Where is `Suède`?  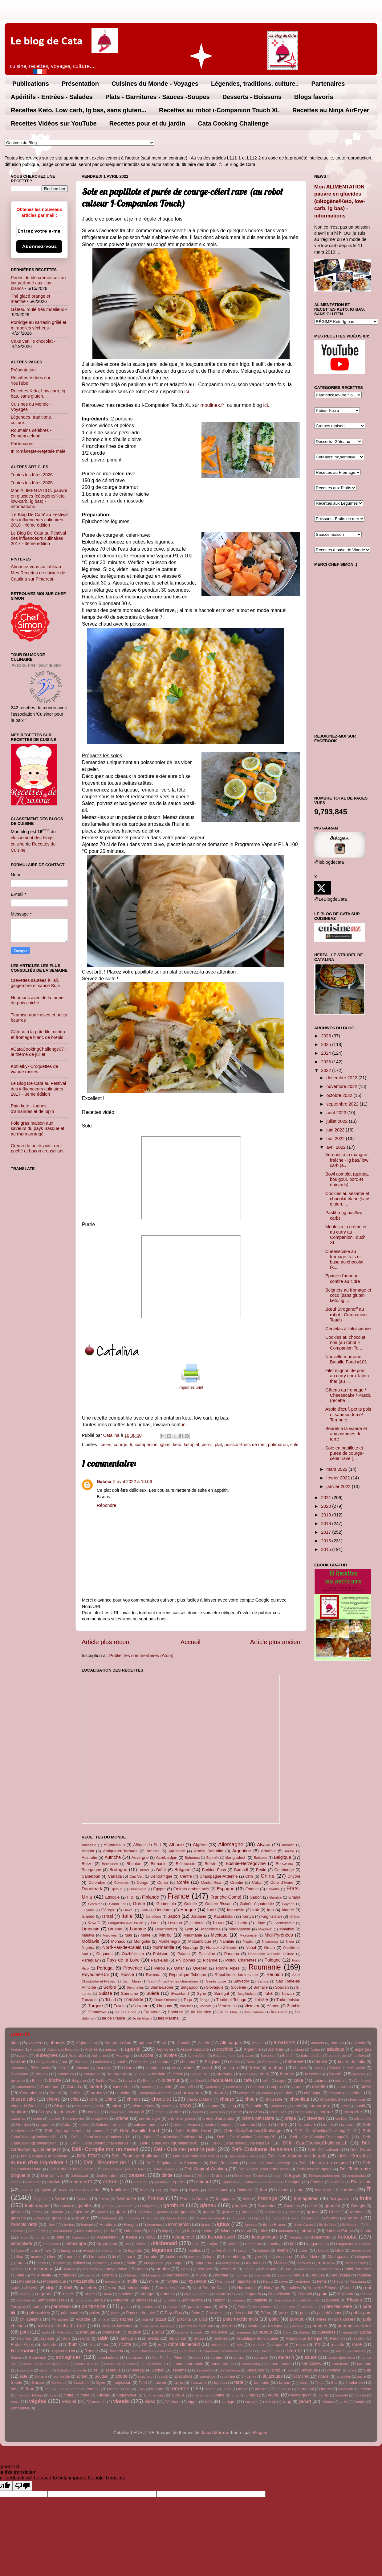
Suède is located at coordinates (152, 1993).